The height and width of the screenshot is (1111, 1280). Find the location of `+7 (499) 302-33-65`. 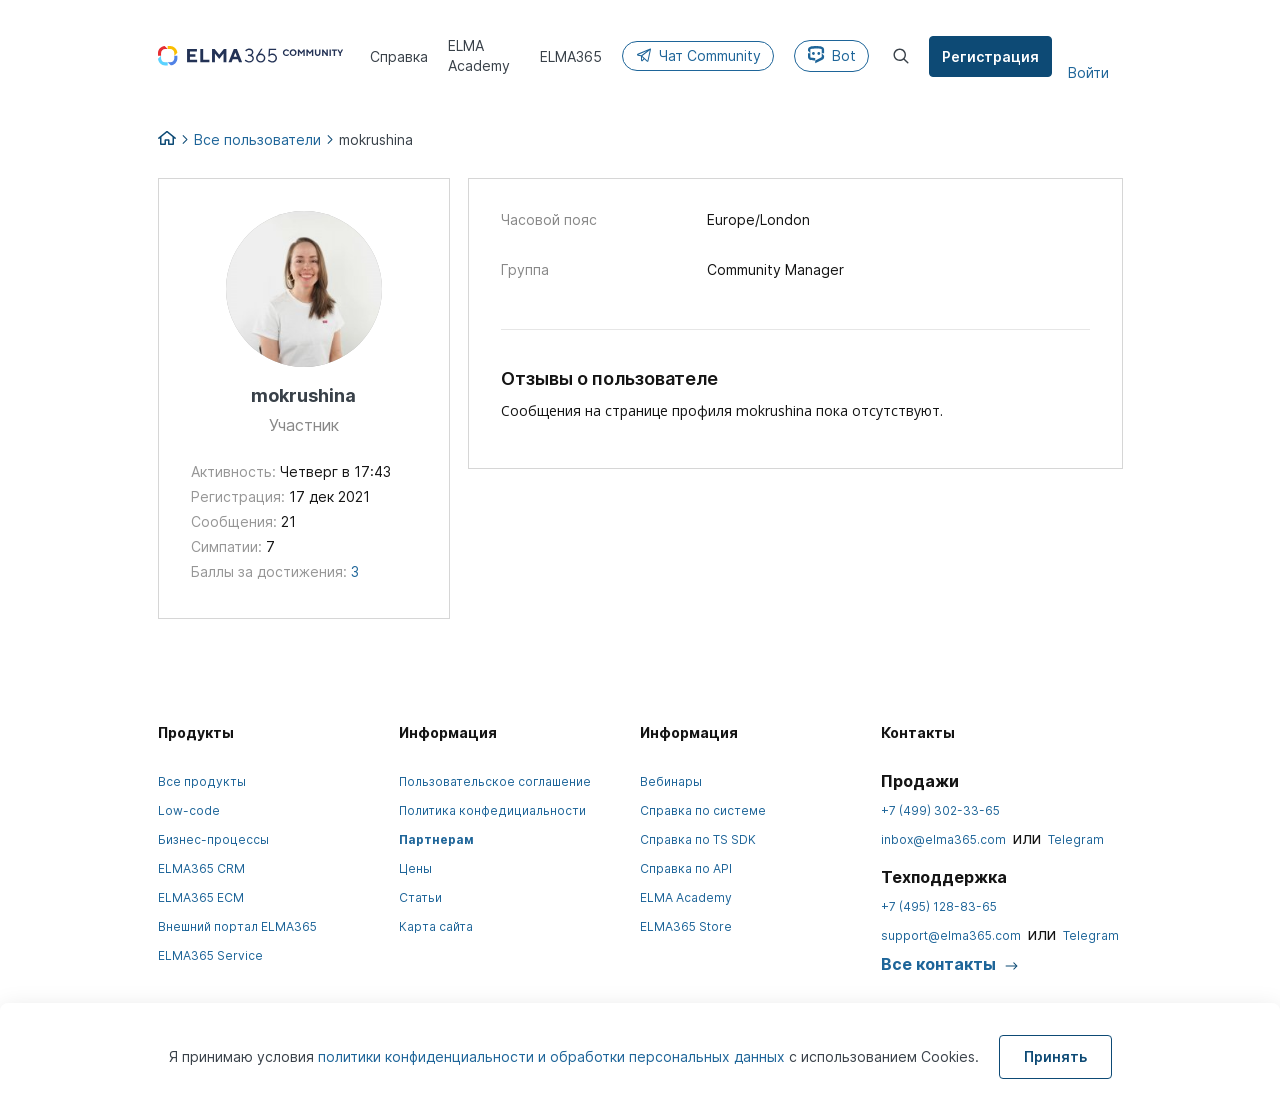

+7 (499) 302-33-65 is located at coordinates (940, 810).